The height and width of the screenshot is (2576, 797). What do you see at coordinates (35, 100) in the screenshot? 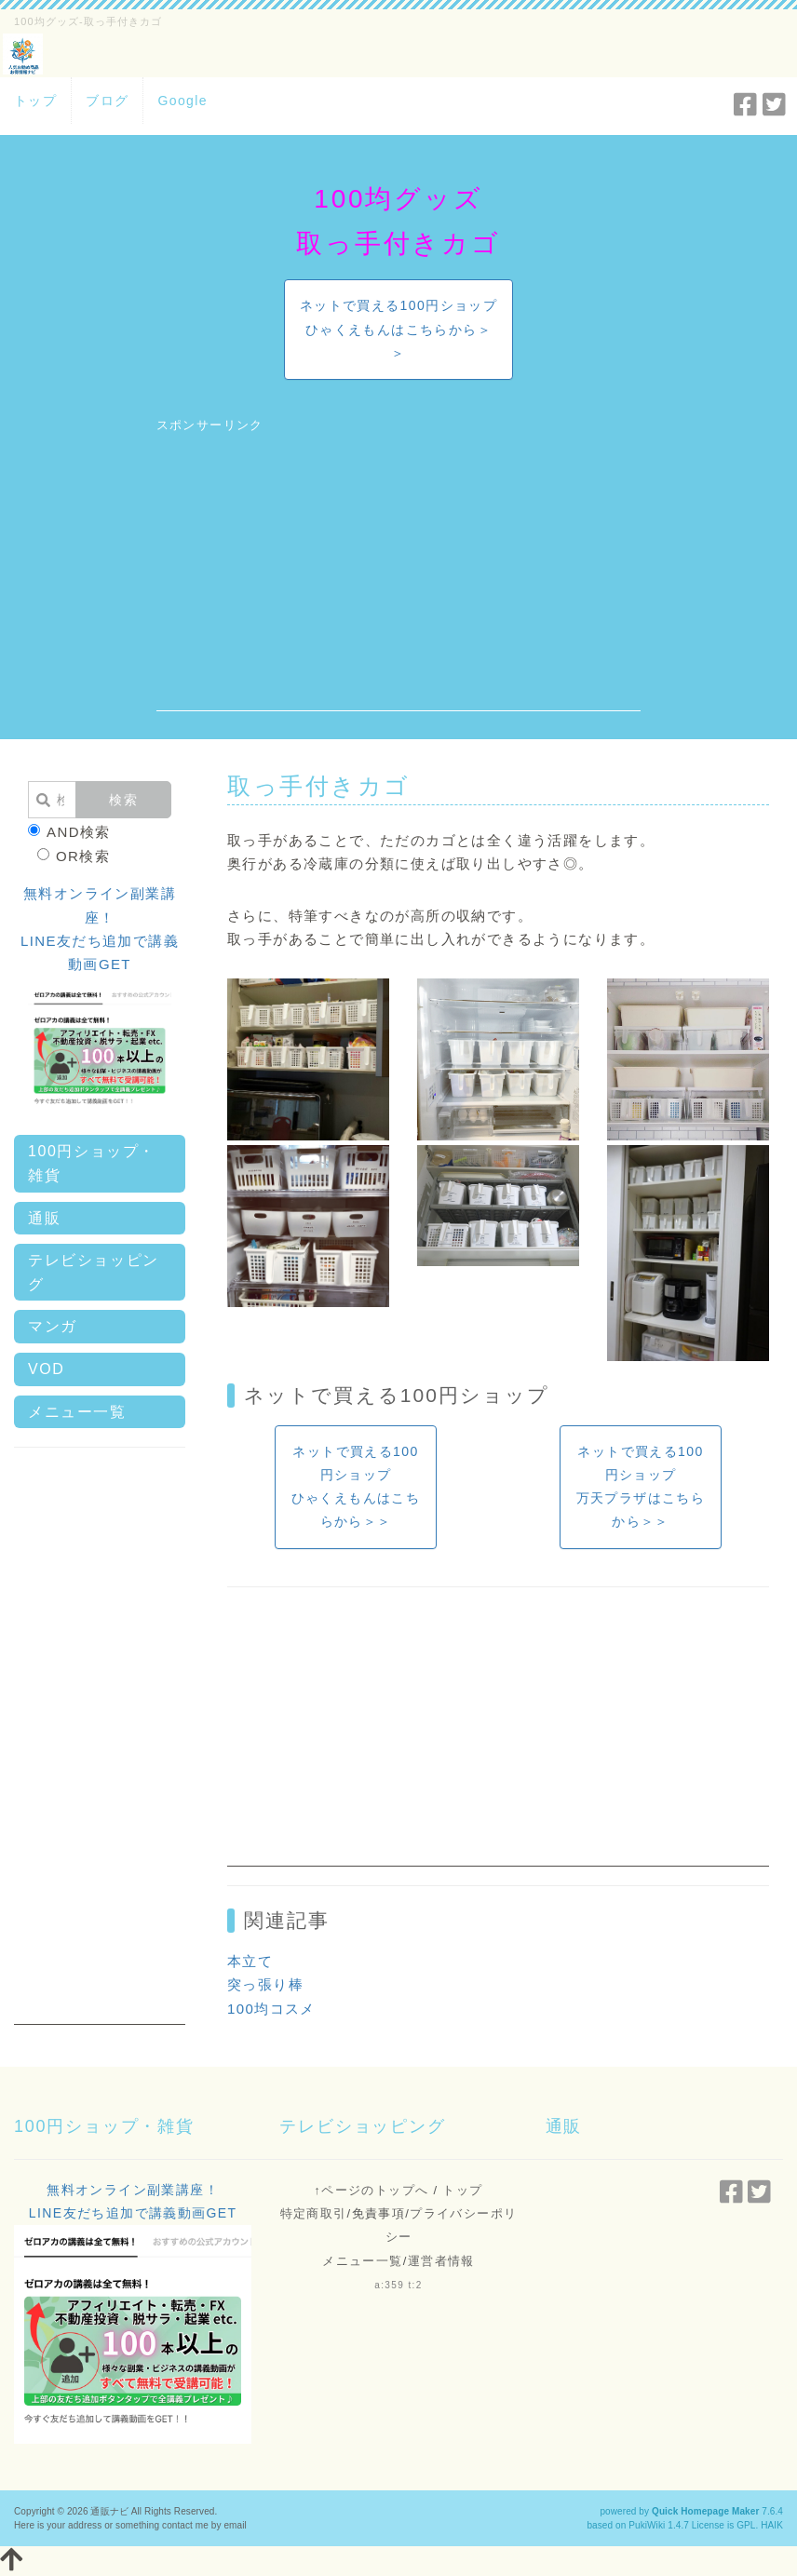
I see `トップ` at bounding box center [35, 100].